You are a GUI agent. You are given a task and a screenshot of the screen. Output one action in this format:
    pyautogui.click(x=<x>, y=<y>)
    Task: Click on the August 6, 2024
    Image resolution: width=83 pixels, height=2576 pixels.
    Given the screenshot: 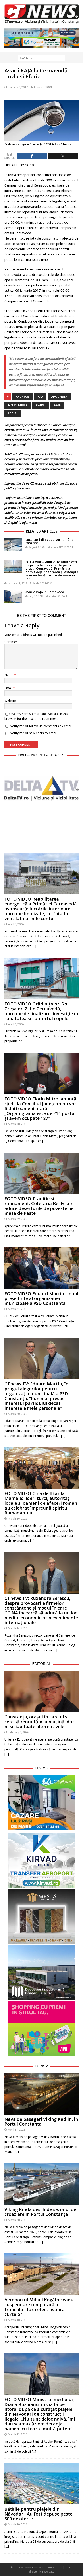 What is the action you would take?
    pyautogui.click(x=37, y=547)
    